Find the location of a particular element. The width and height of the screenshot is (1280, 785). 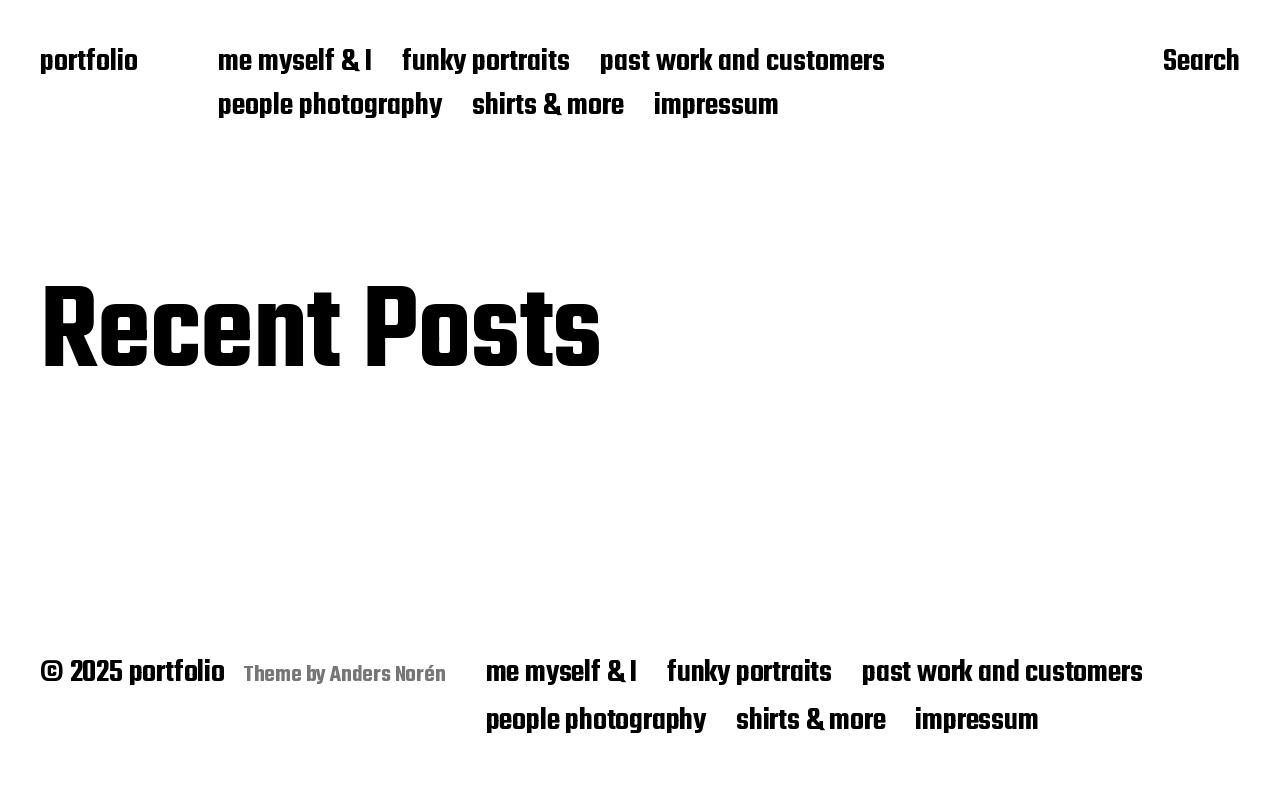

past work and customers is located at coordinates (742, 63).